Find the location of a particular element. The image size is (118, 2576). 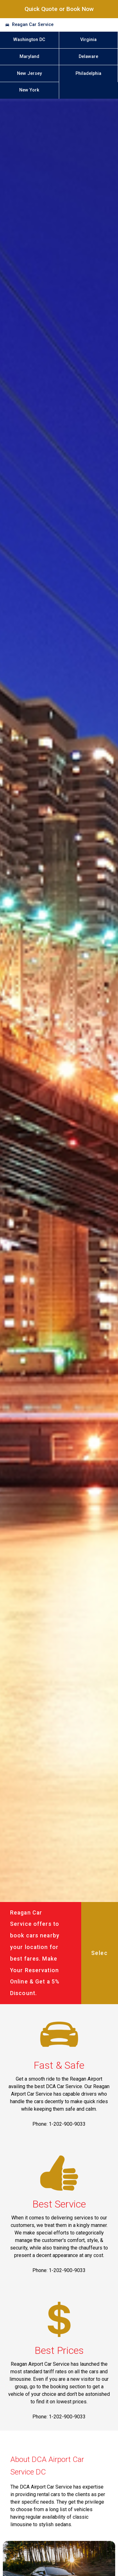

Delaware is located at coordinates (88, 56).